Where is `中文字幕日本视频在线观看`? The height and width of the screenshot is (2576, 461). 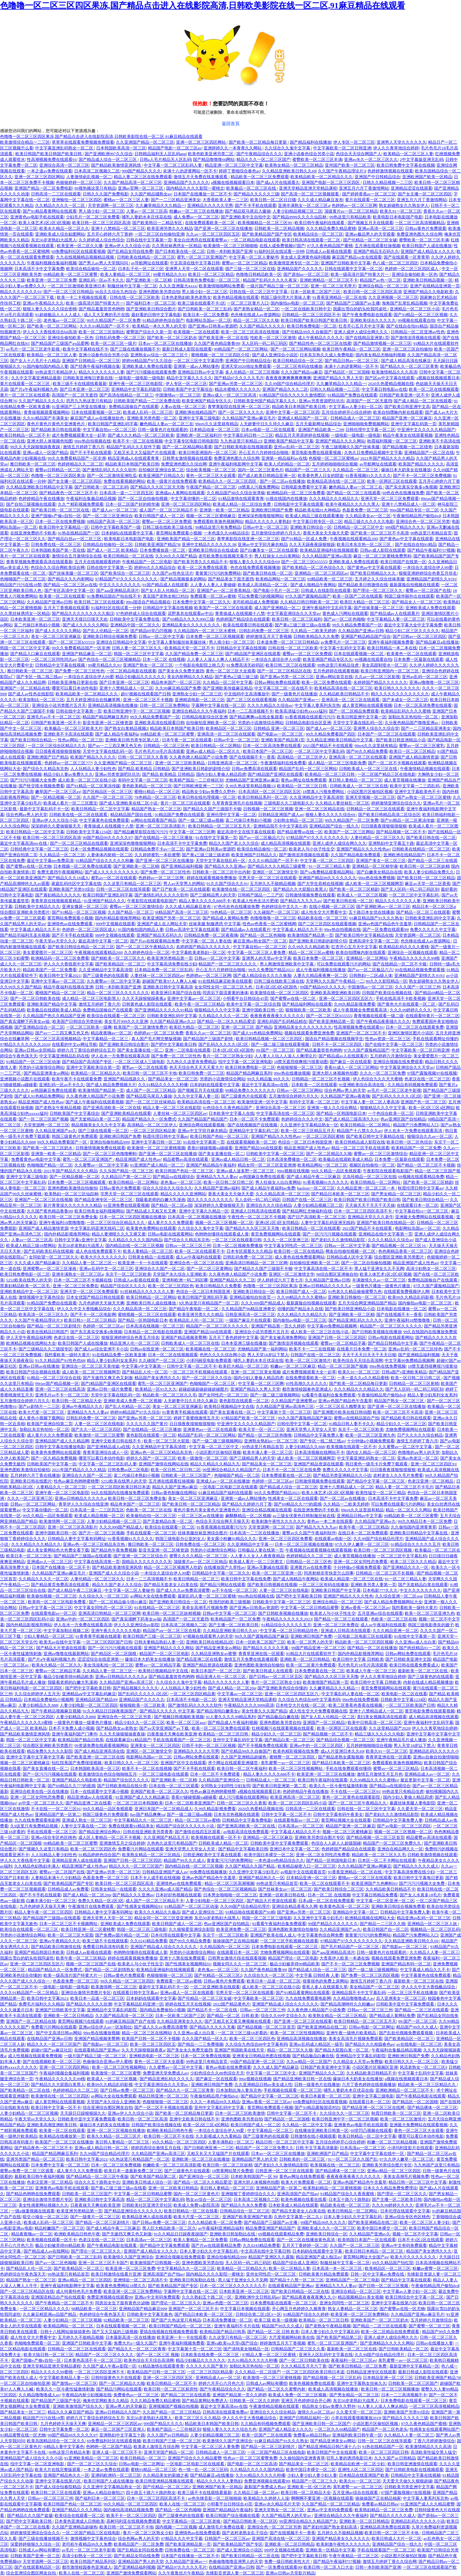 中文字幕日本视频在线观看 is located at coordinates (245, 2308).